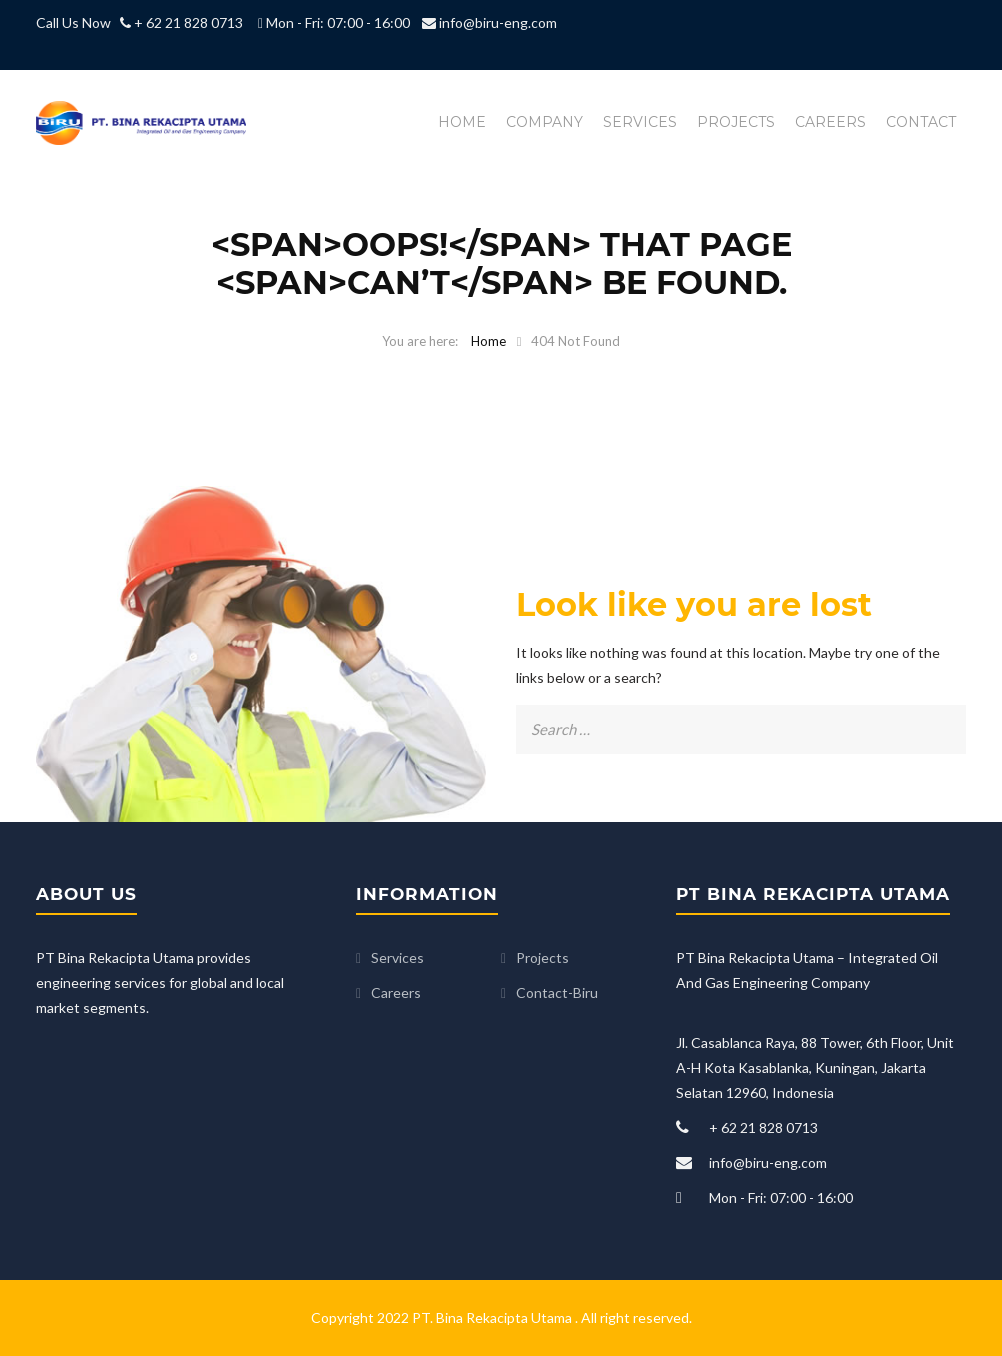  I want to click on Services, so click(640, 122).